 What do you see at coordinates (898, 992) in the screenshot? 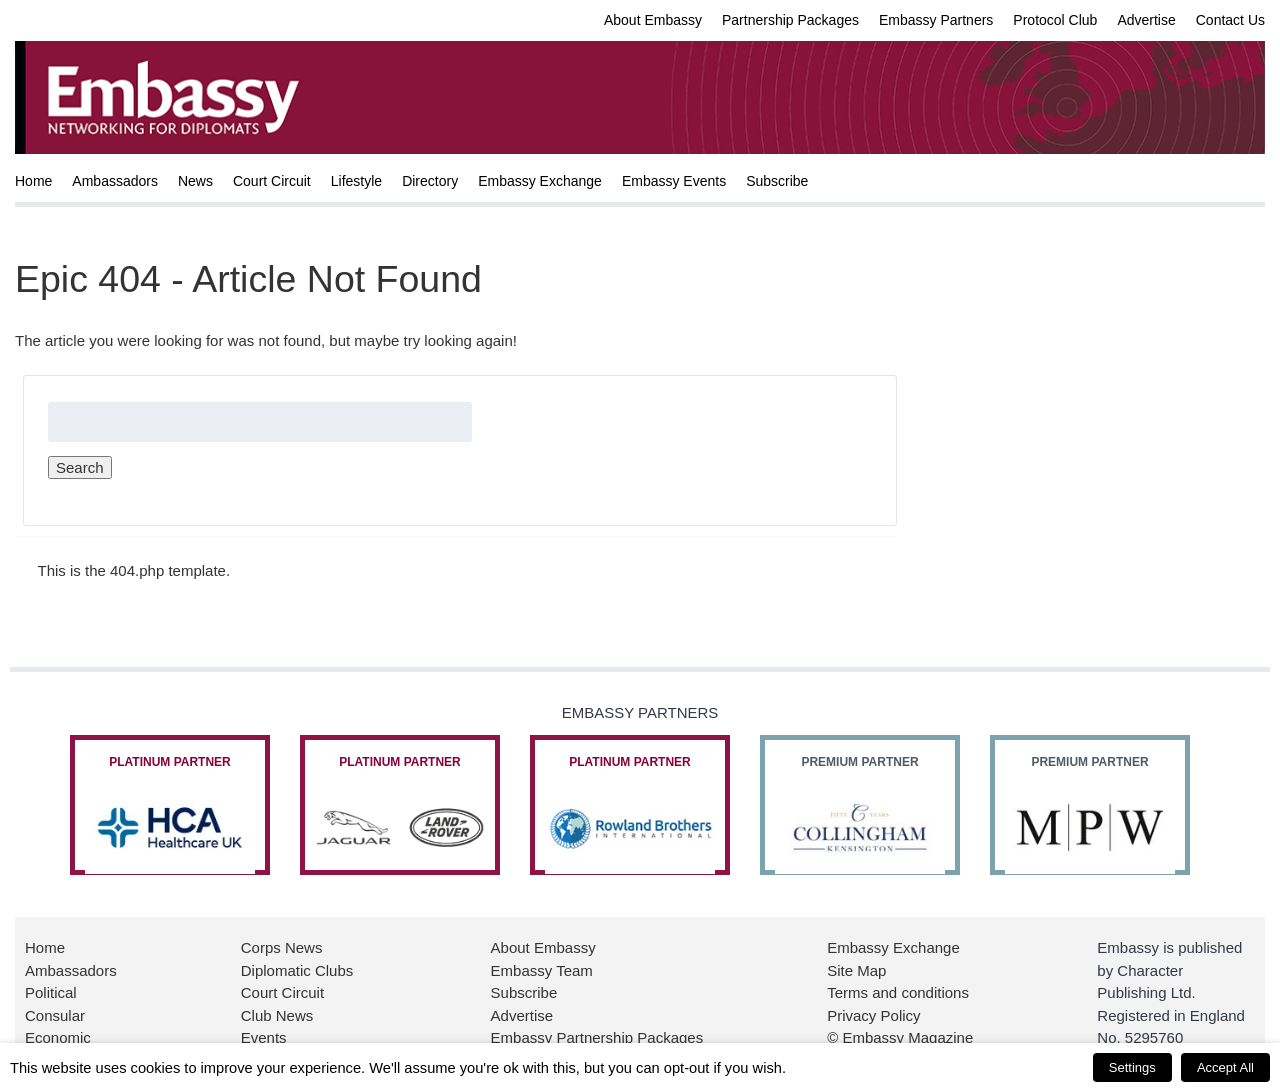
I see `Terms and conditions` at bounding box center [898, 992].